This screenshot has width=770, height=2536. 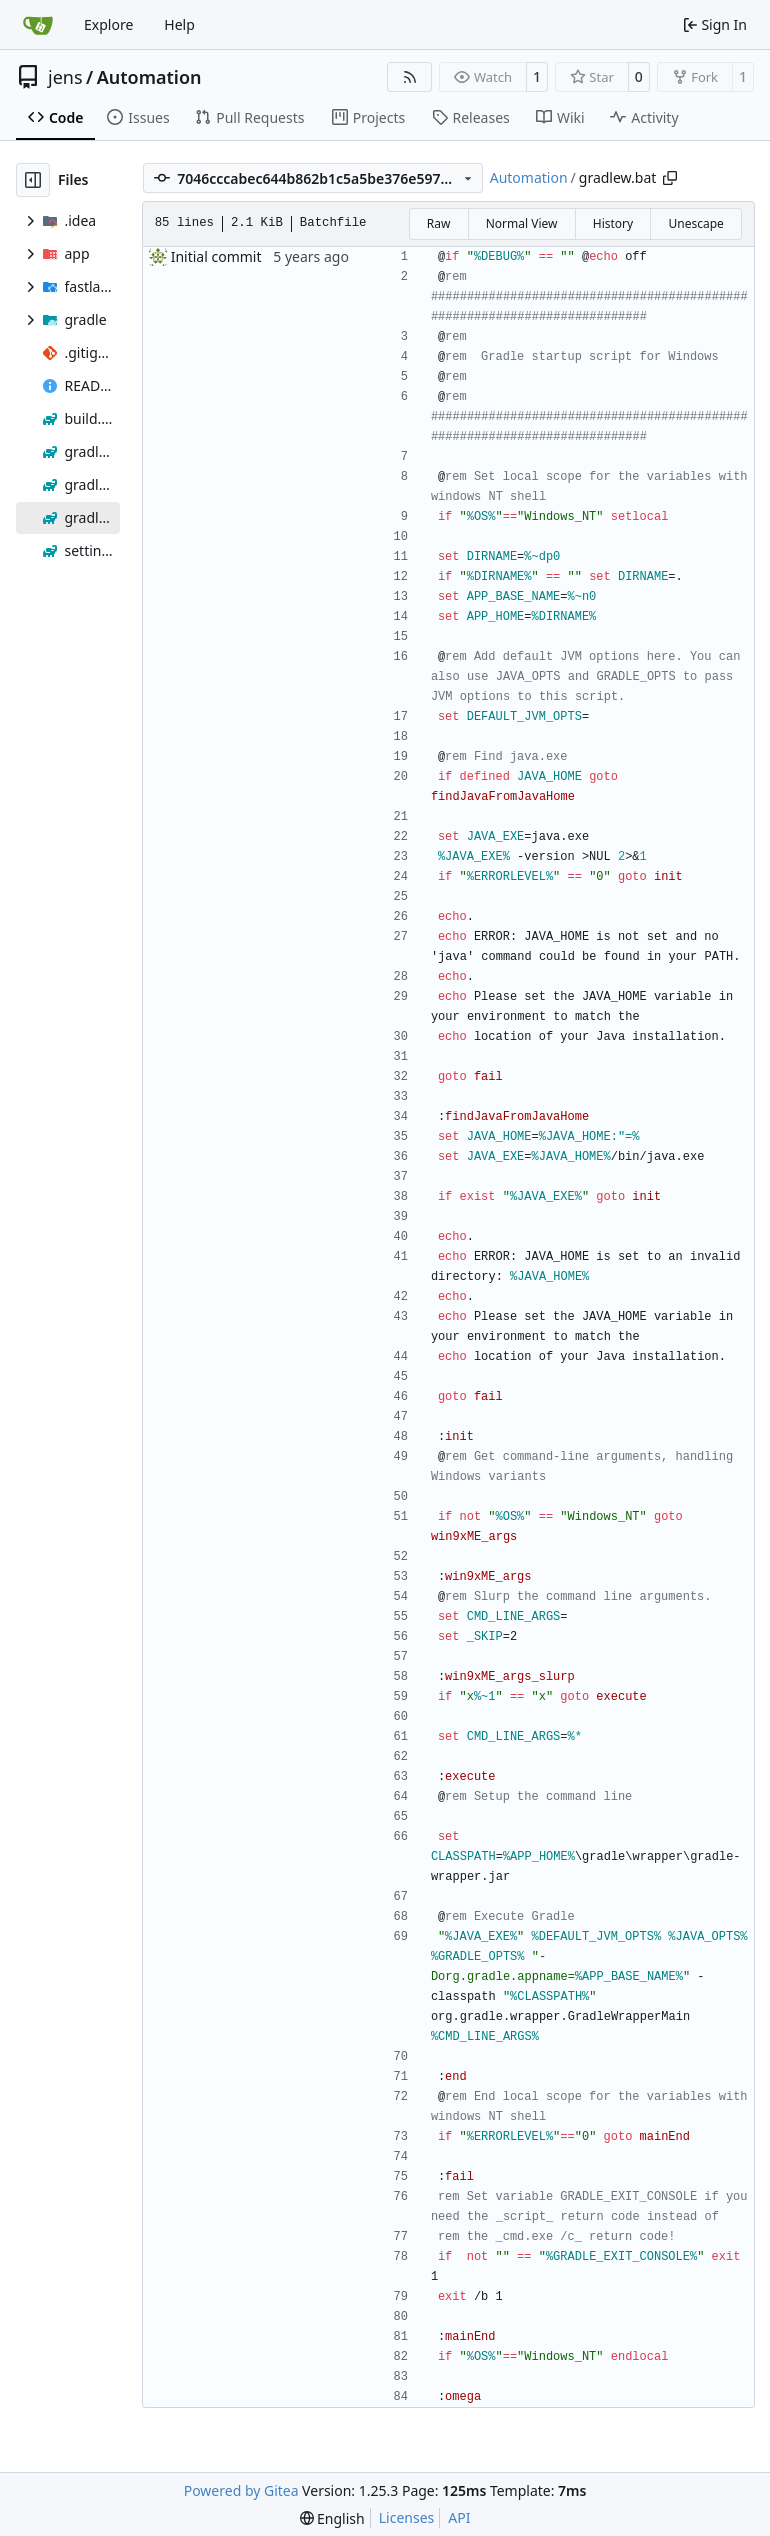 I want to click on Raw, so click(x=439, y=223).